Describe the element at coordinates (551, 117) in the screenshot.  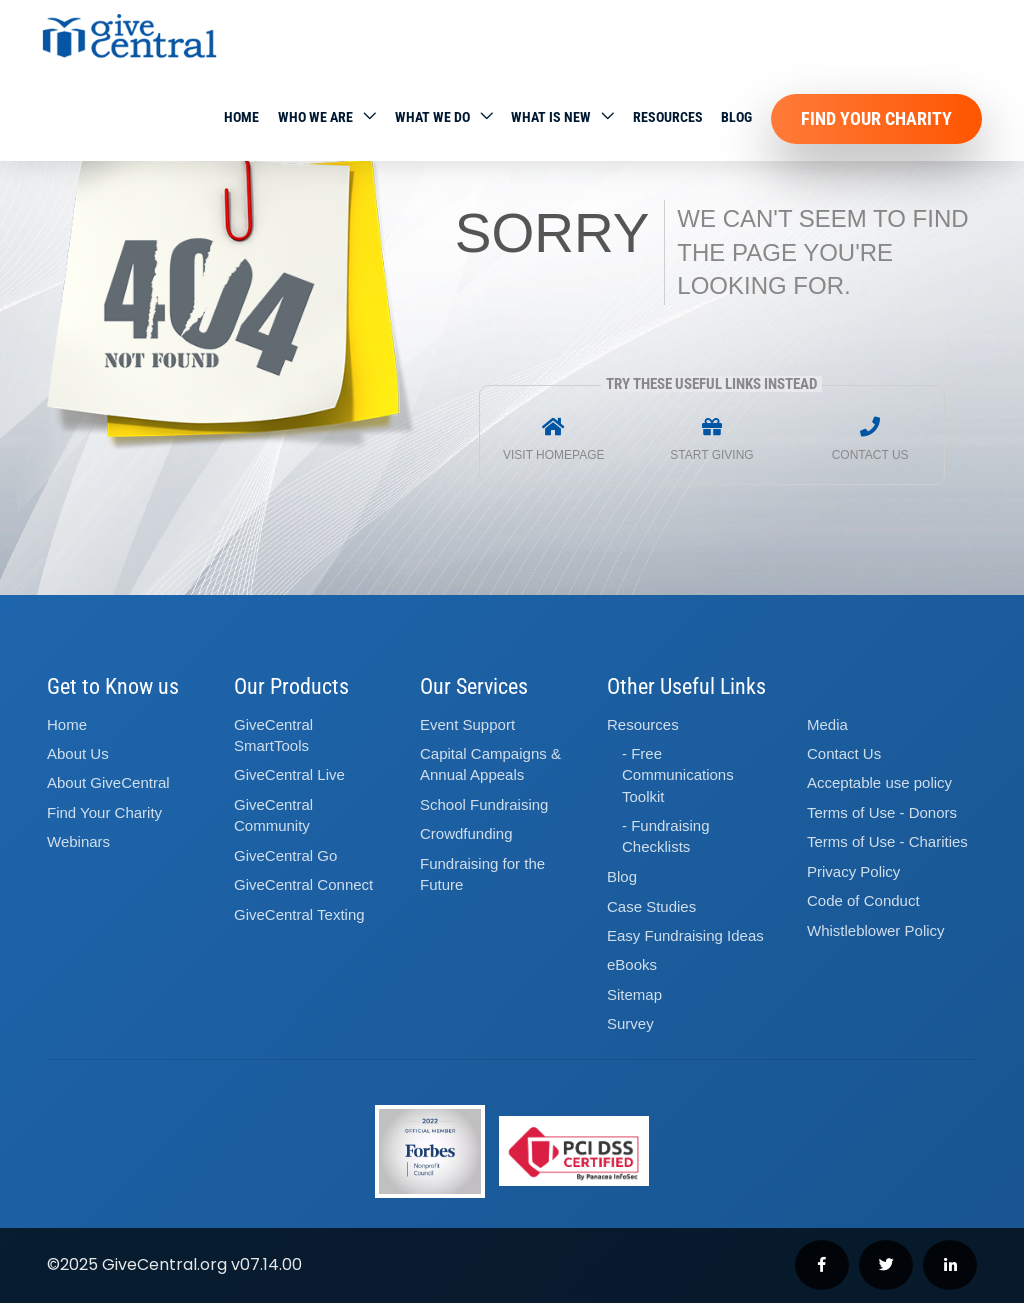
I see `WHAT IS NEW` at that location.